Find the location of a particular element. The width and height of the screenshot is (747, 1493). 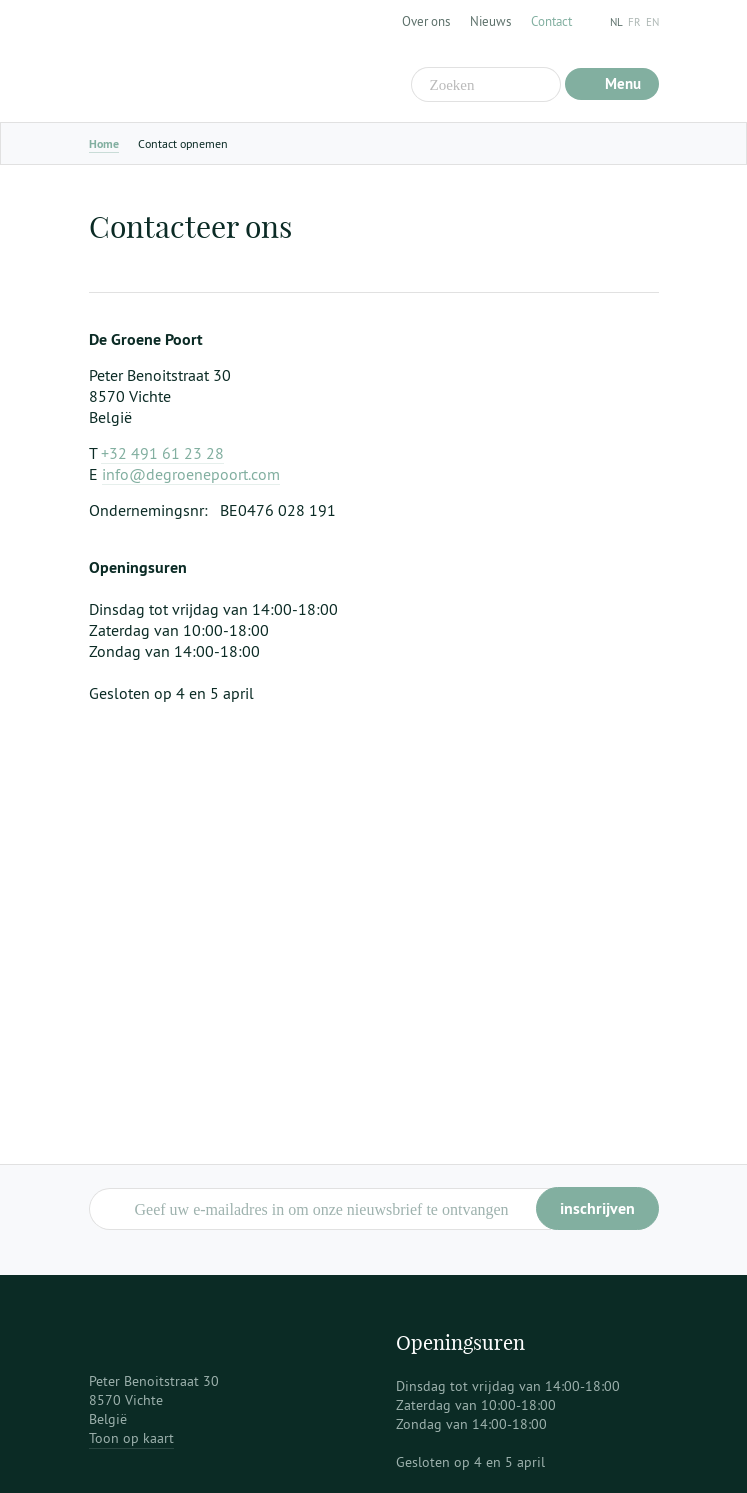

info@degroenepoort.com is located at coordinates (191, 474).